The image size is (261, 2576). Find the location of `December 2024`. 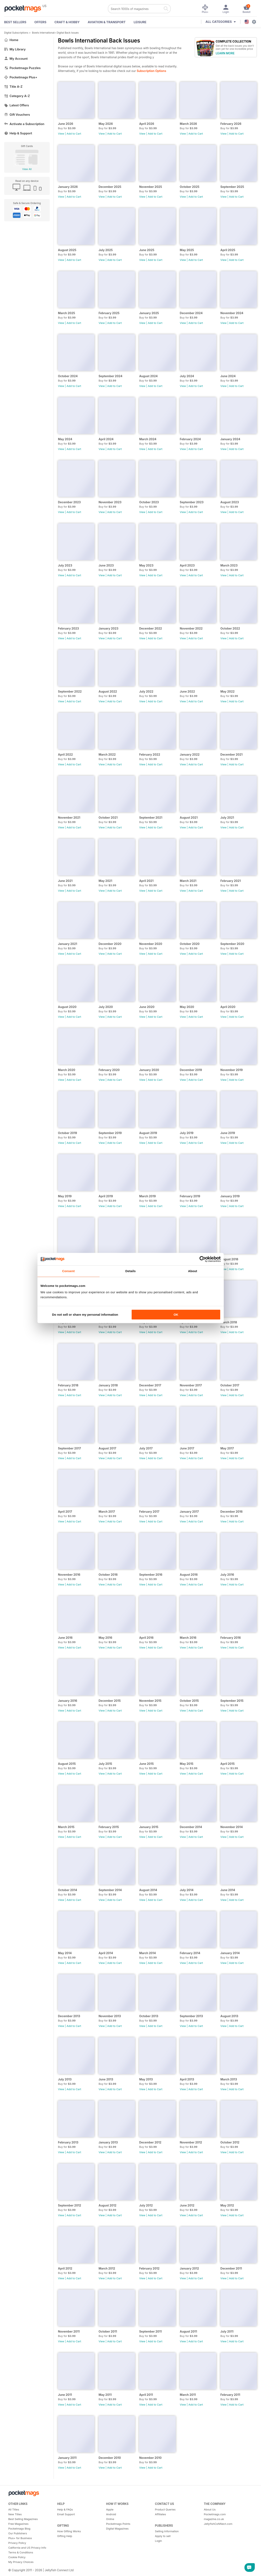

December 2024 is located at coordinates (191, 313).